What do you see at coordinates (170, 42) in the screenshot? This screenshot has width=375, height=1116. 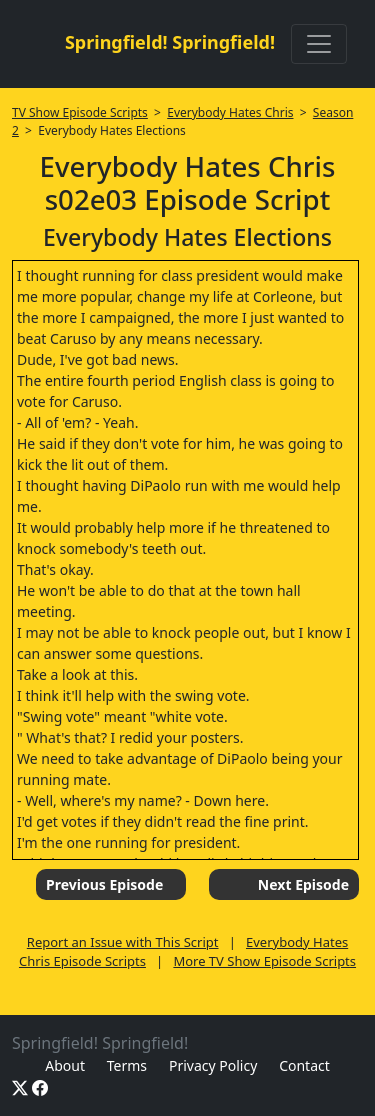 I see `Springfield! Springfield!` at bounding box center [170, 42].